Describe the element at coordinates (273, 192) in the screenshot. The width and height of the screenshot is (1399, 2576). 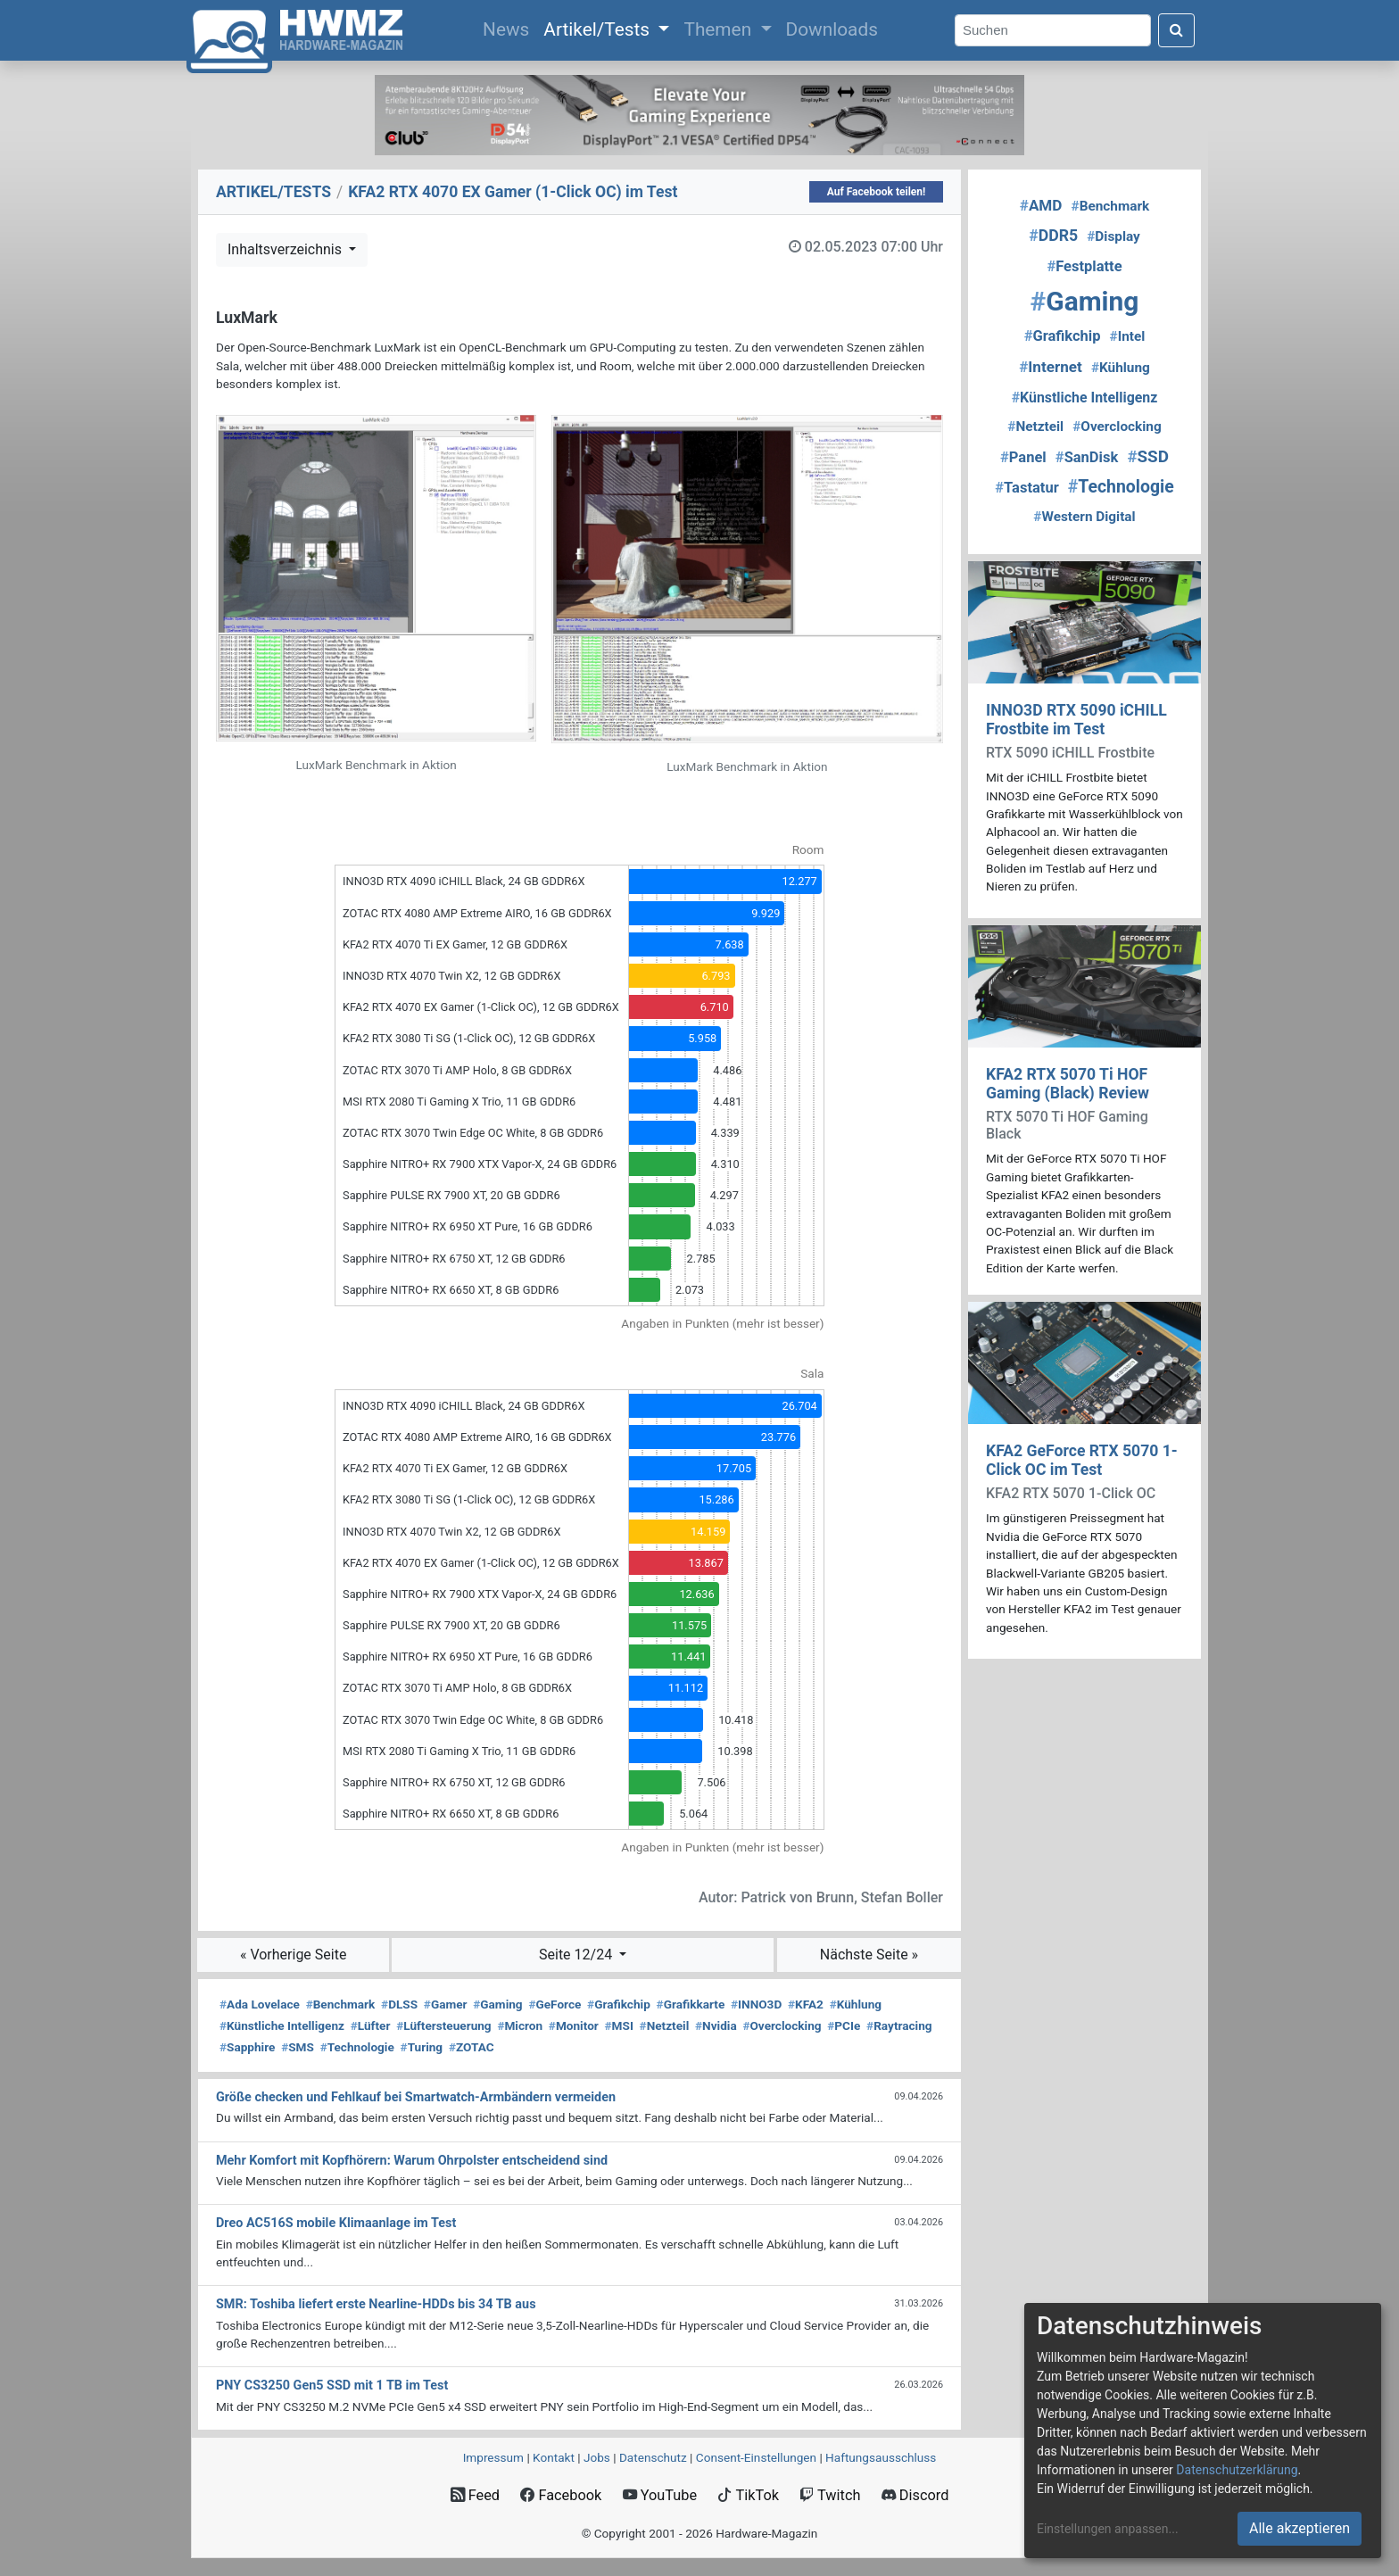
I see `ARTIKEL/TESTS` at that location.